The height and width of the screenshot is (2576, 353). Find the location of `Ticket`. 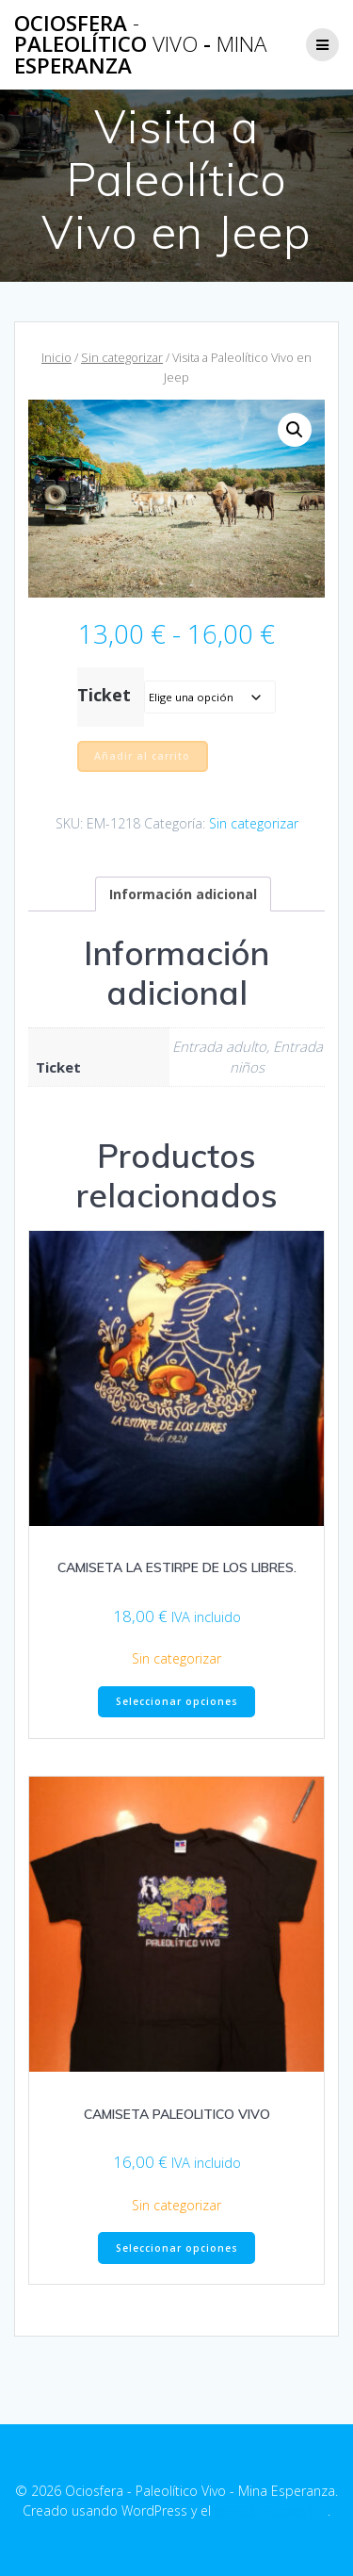

Ticket is located at coordinates (104, 694).